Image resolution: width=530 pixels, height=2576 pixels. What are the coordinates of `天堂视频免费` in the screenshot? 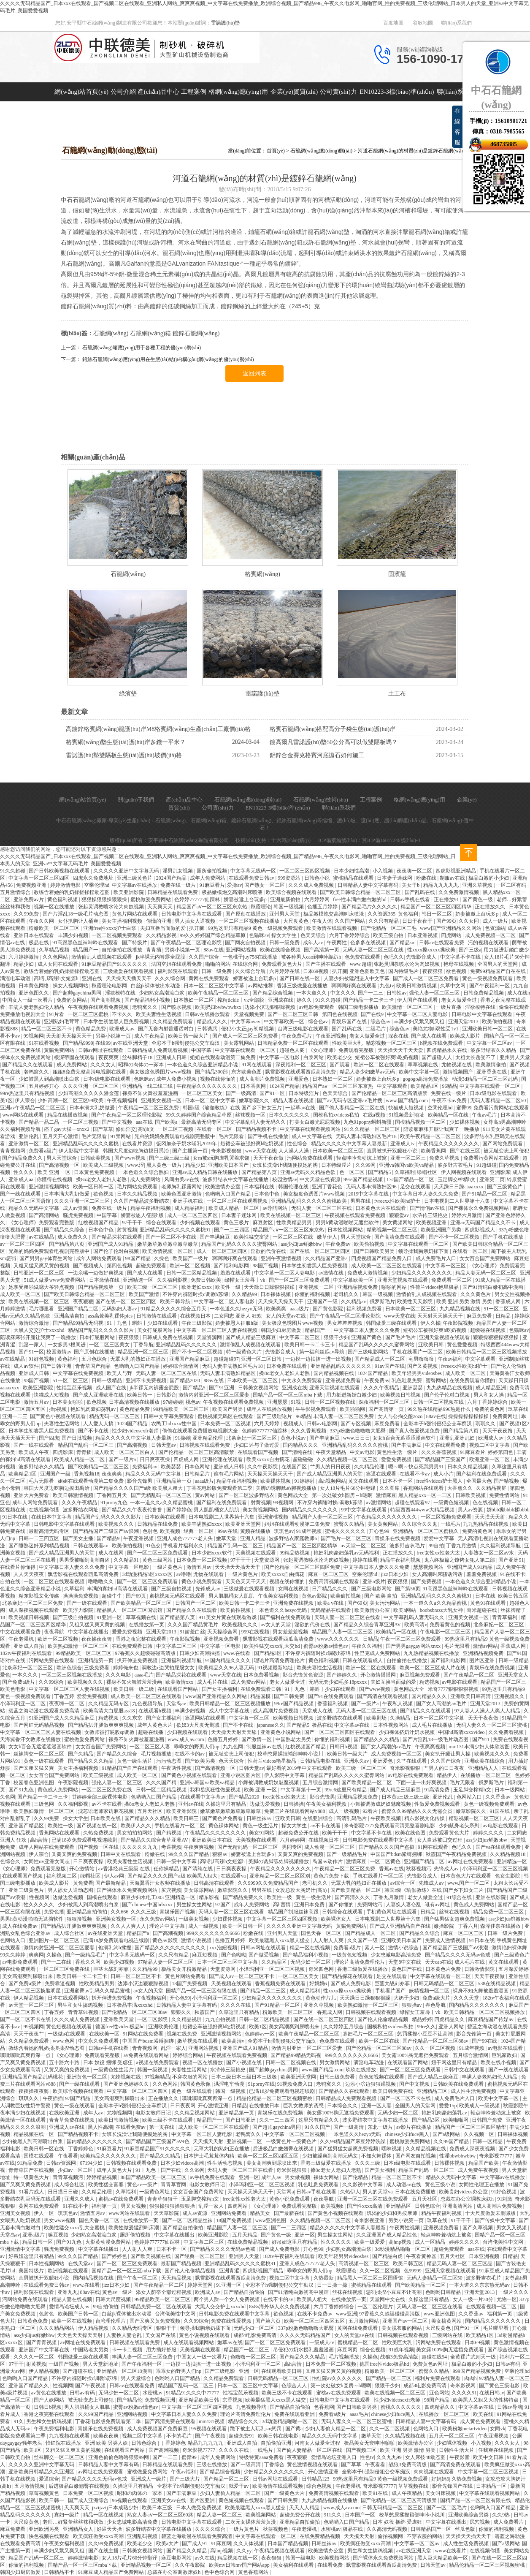 It's located at (249, 1014).